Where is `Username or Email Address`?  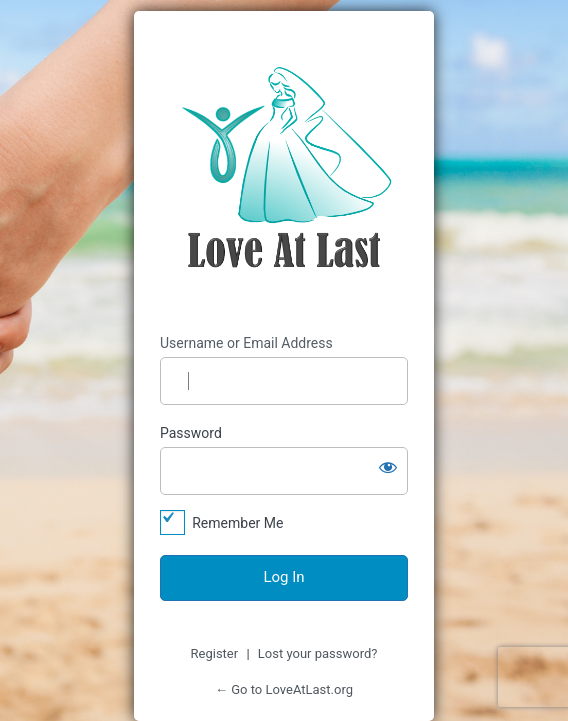 Username or Email Address is located at coordinates (246, 343).